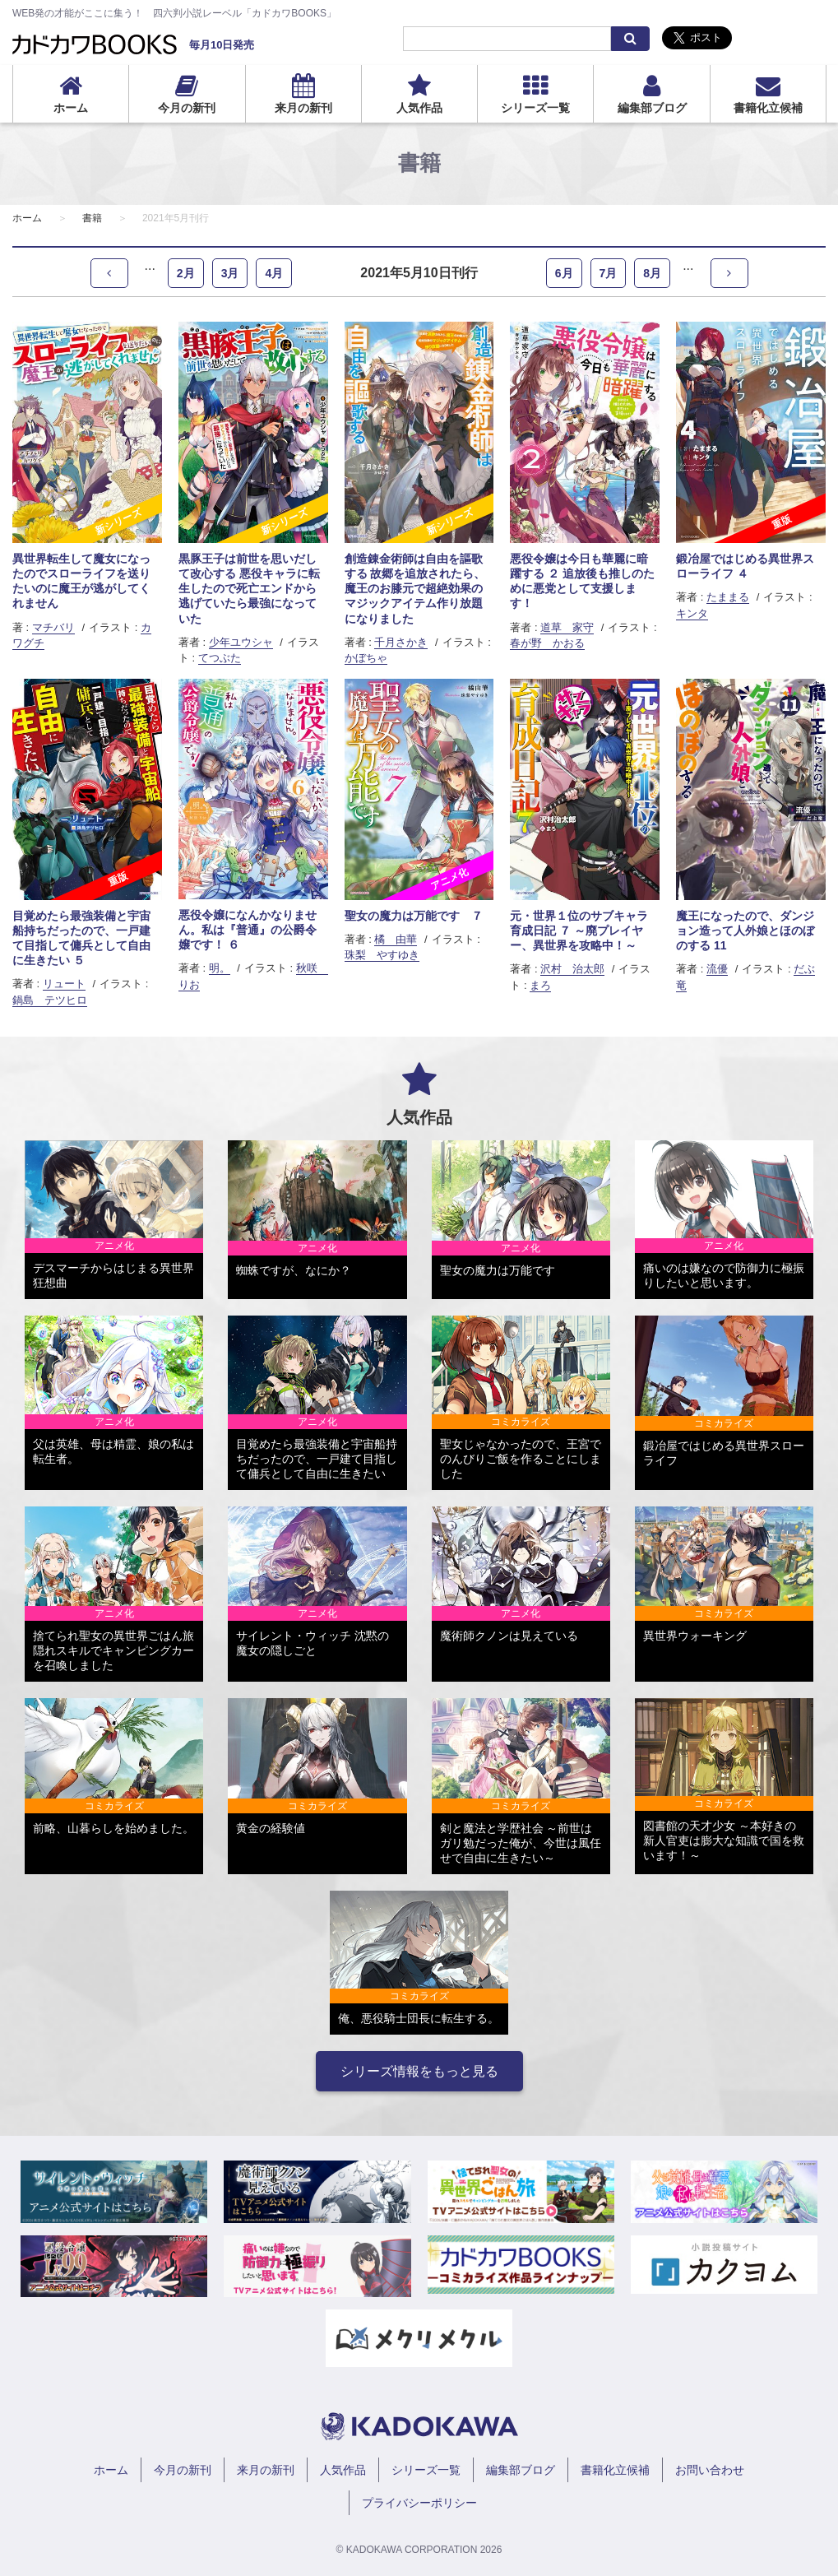 This screenshot has width=838, height=2576. Describe the element at coordinates (540, 985) in the screenshot. I see `まろ` at that location.